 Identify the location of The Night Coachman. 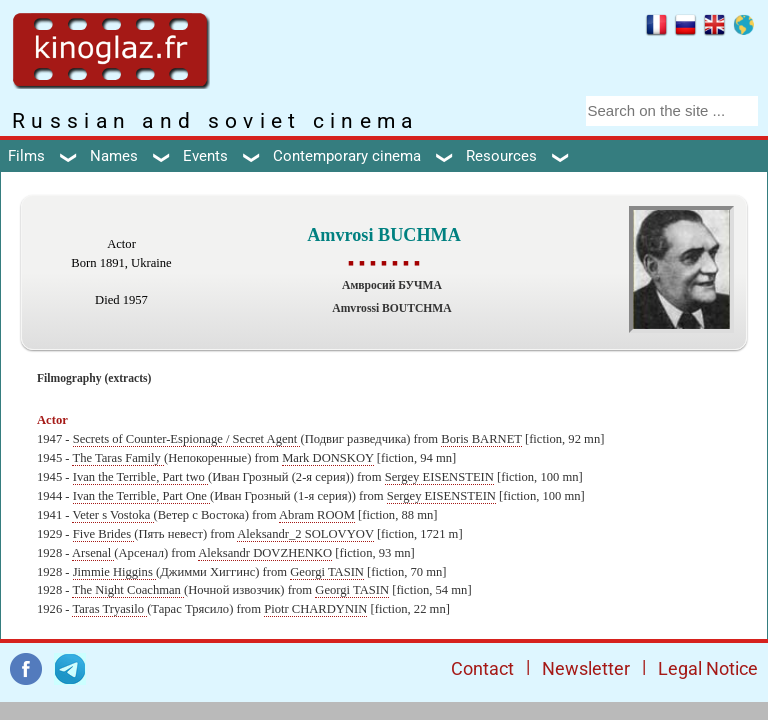
(128, 590).